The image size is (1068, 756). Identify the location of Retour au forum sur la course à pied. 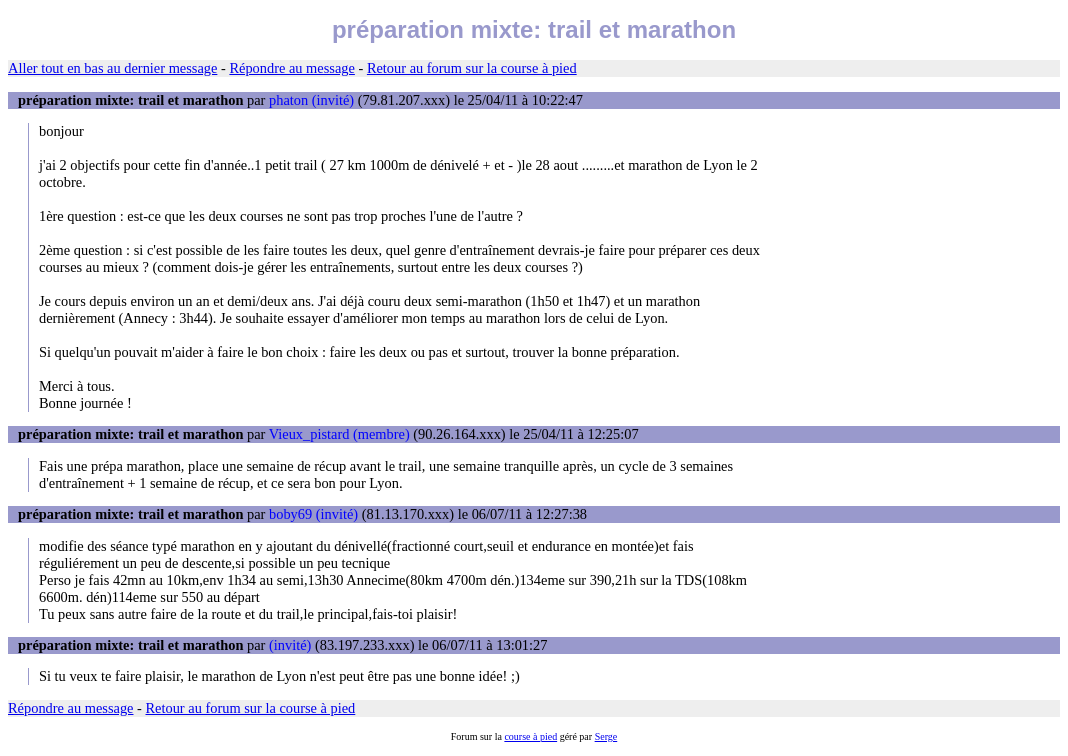
(472, 68).